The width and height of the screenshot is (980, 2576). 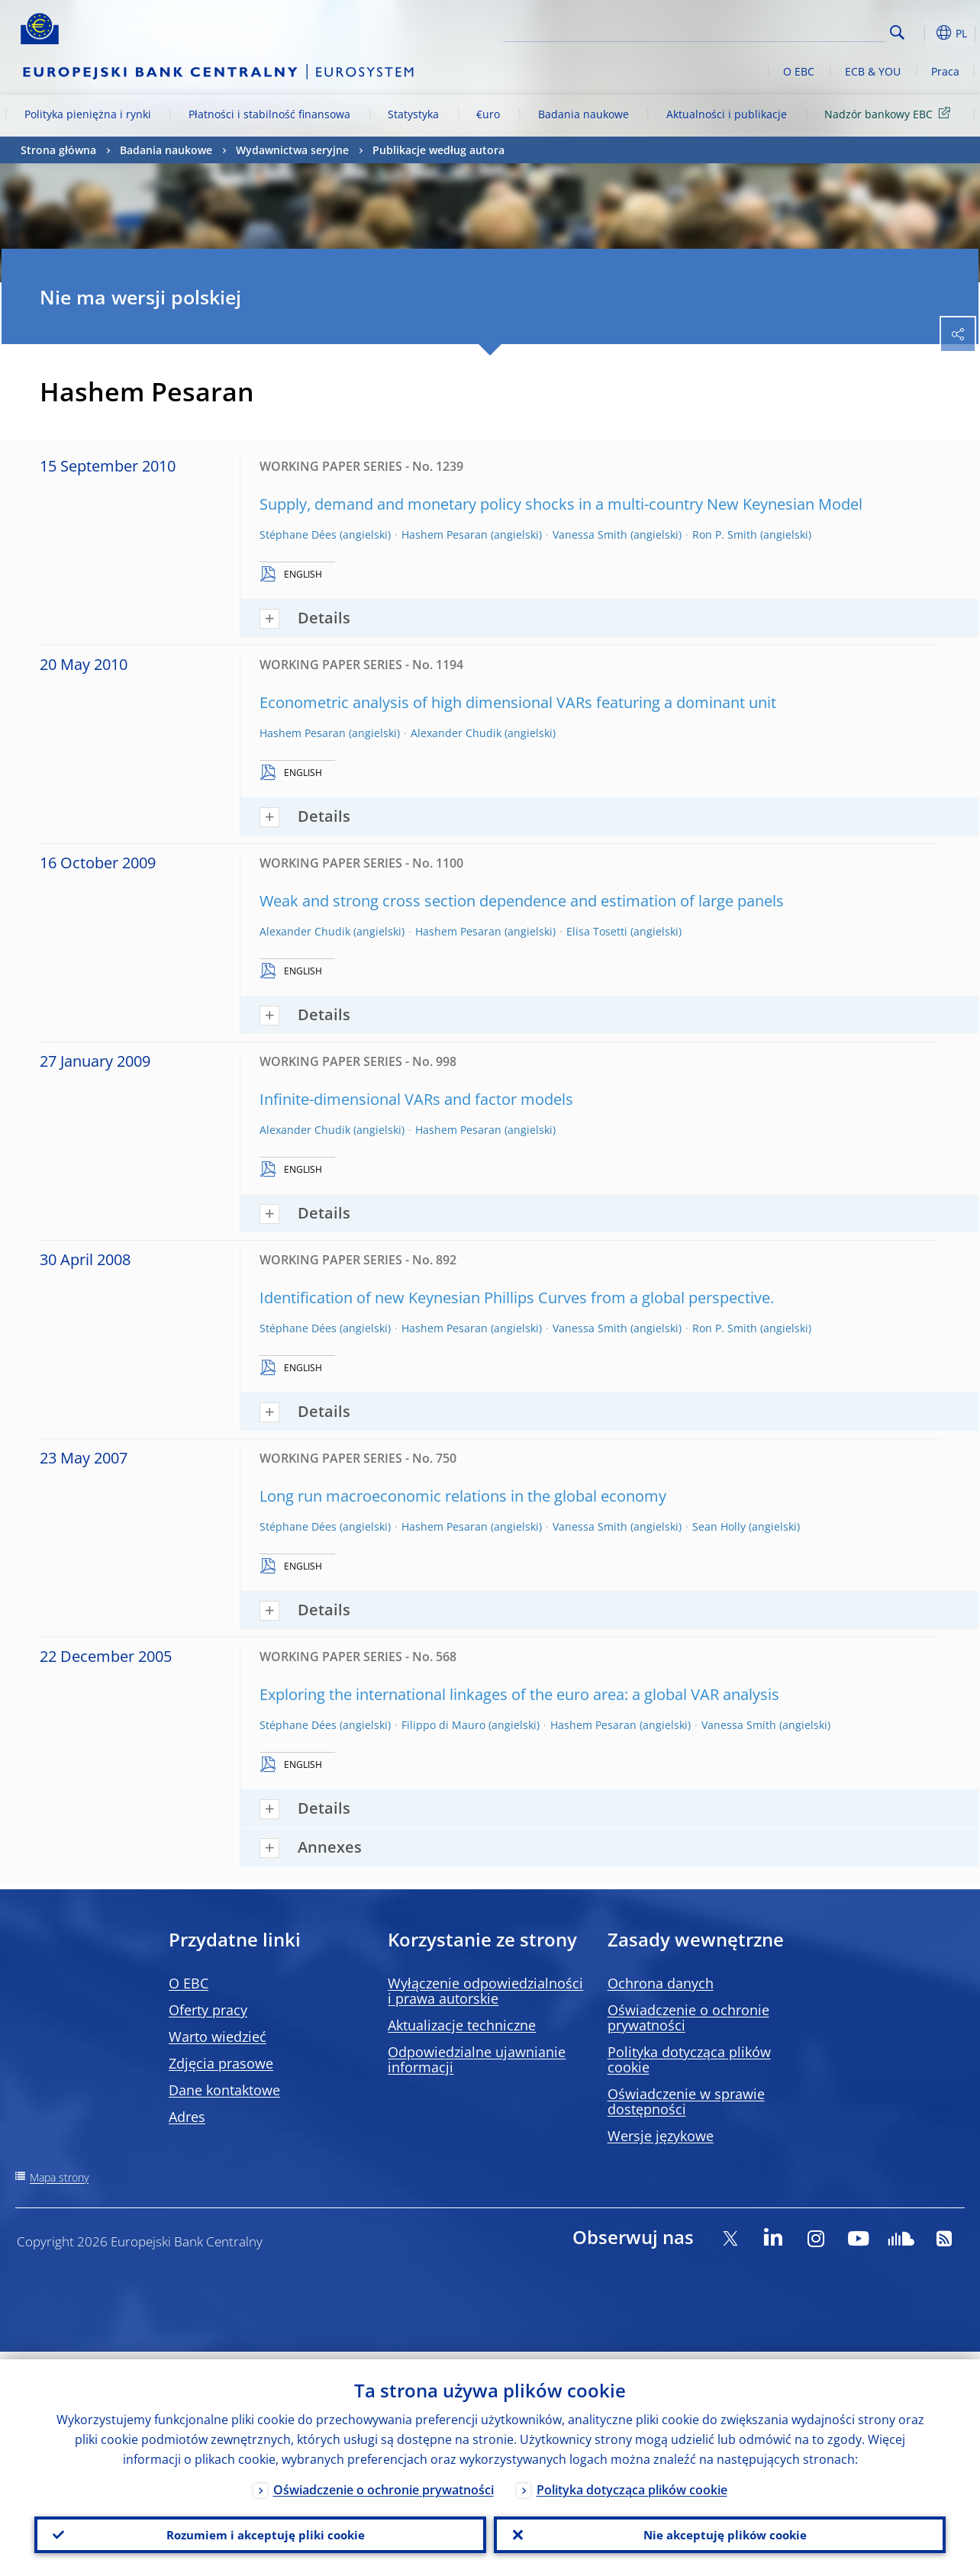 What do you see at coordinates (719, 2531) in the screenshot?
I see `Nie akceptuję plików cookie` at bounding box center [719, 2531].